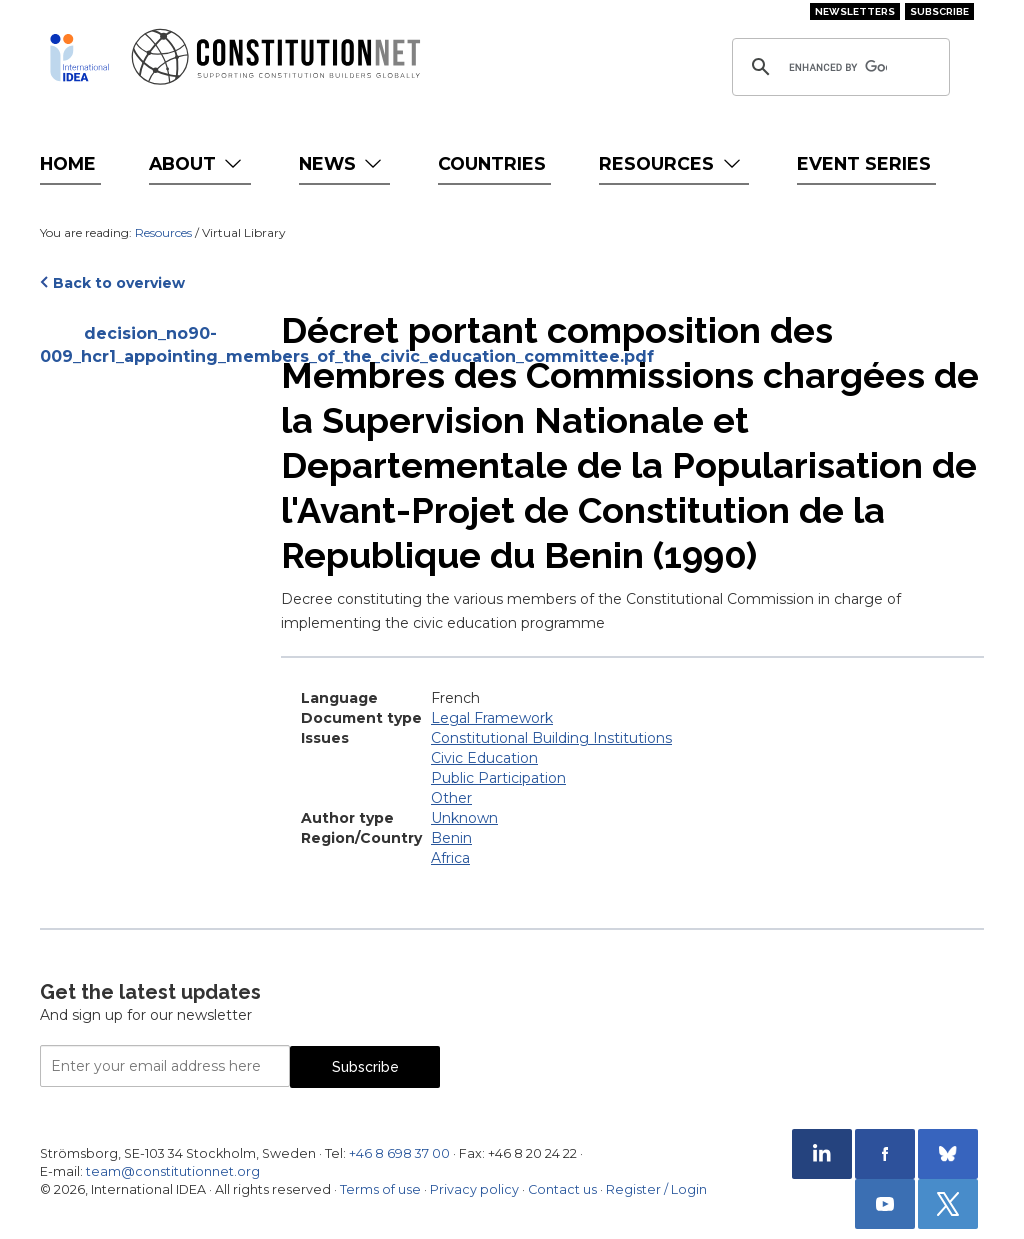 The image size is (1024, 1239). What do you see at coordinates (464, 818) in the screenshot?
I see `Unknown` at bounding box center [464, 818].